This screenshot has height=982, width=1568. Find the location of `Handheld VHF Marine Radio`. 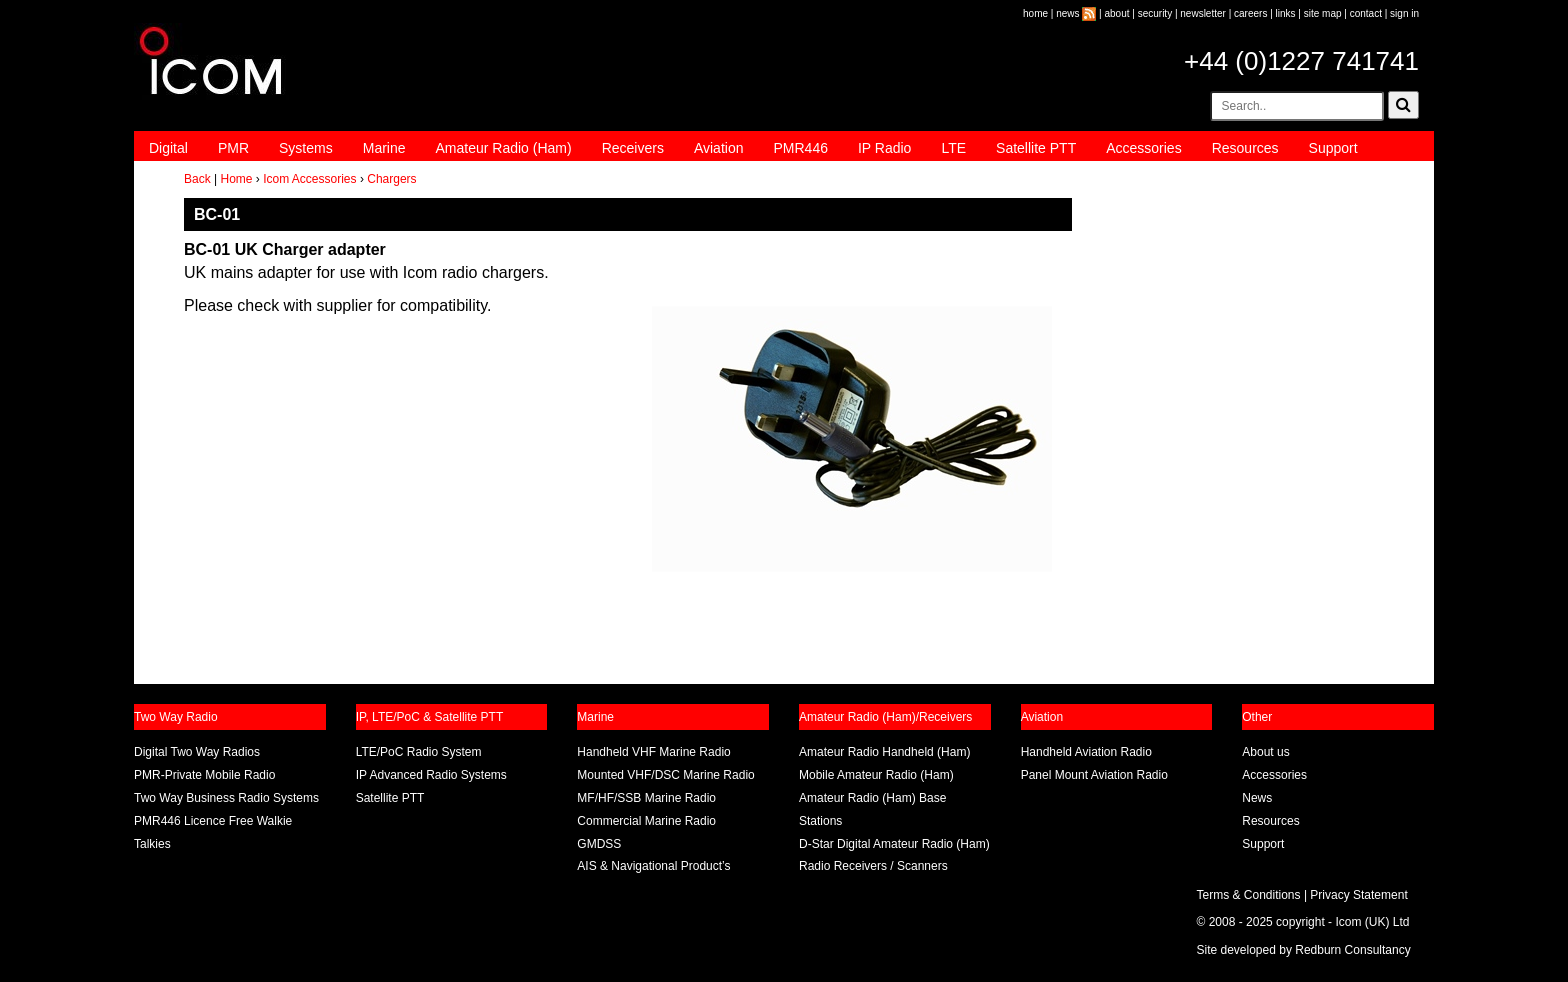

Handheld VHF Marine Radio is located at coordinates (653, 752).